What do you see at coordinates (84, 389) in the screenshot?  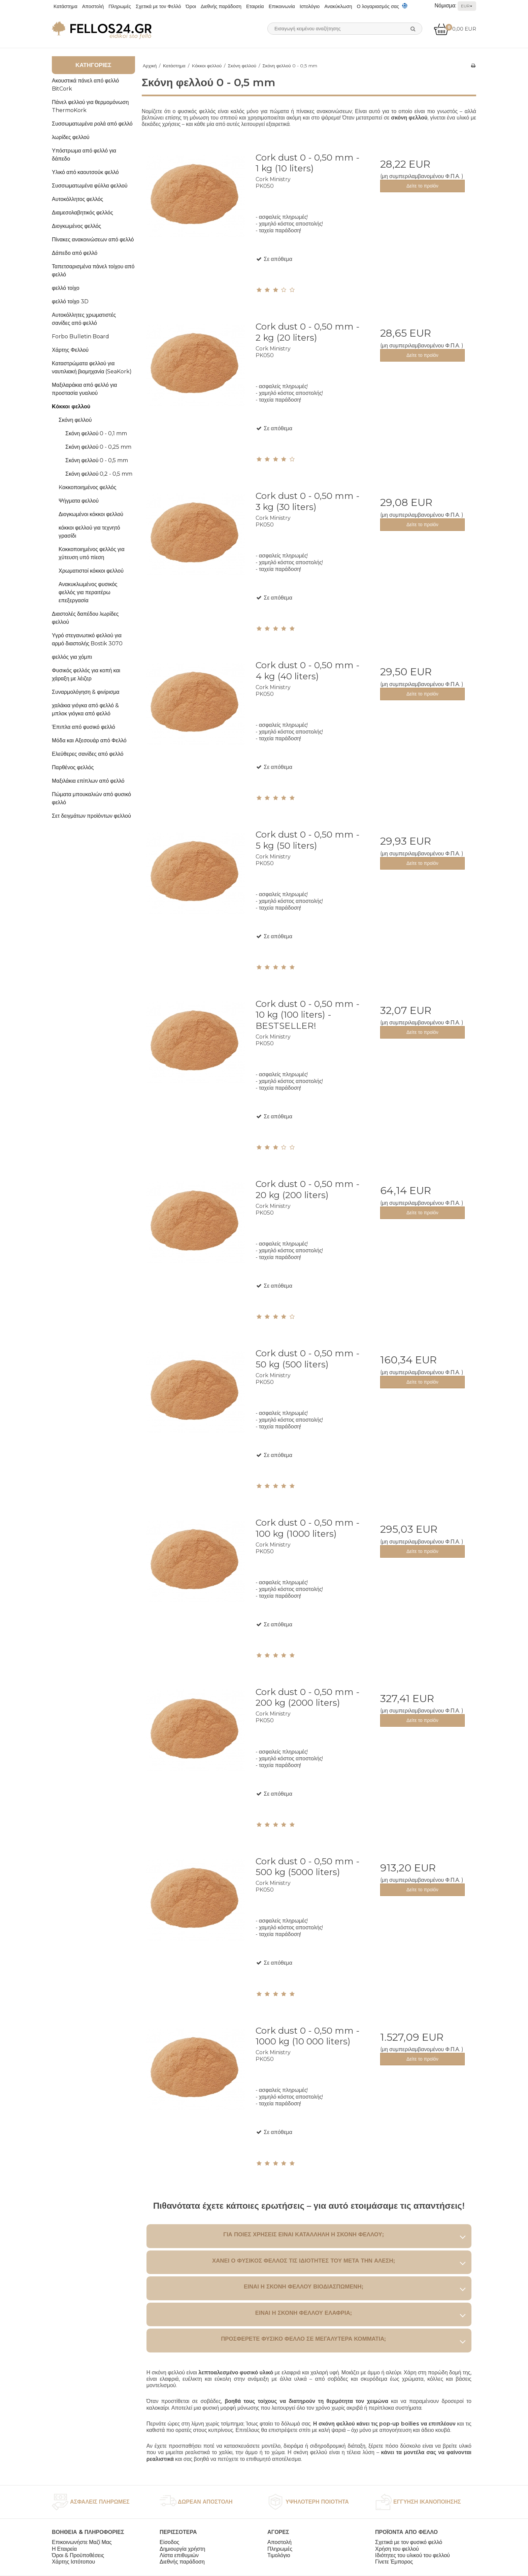 I see `Μαξιλαράκια από φελλό για προστασία γυαλιού` at bounding box center [84, 389].